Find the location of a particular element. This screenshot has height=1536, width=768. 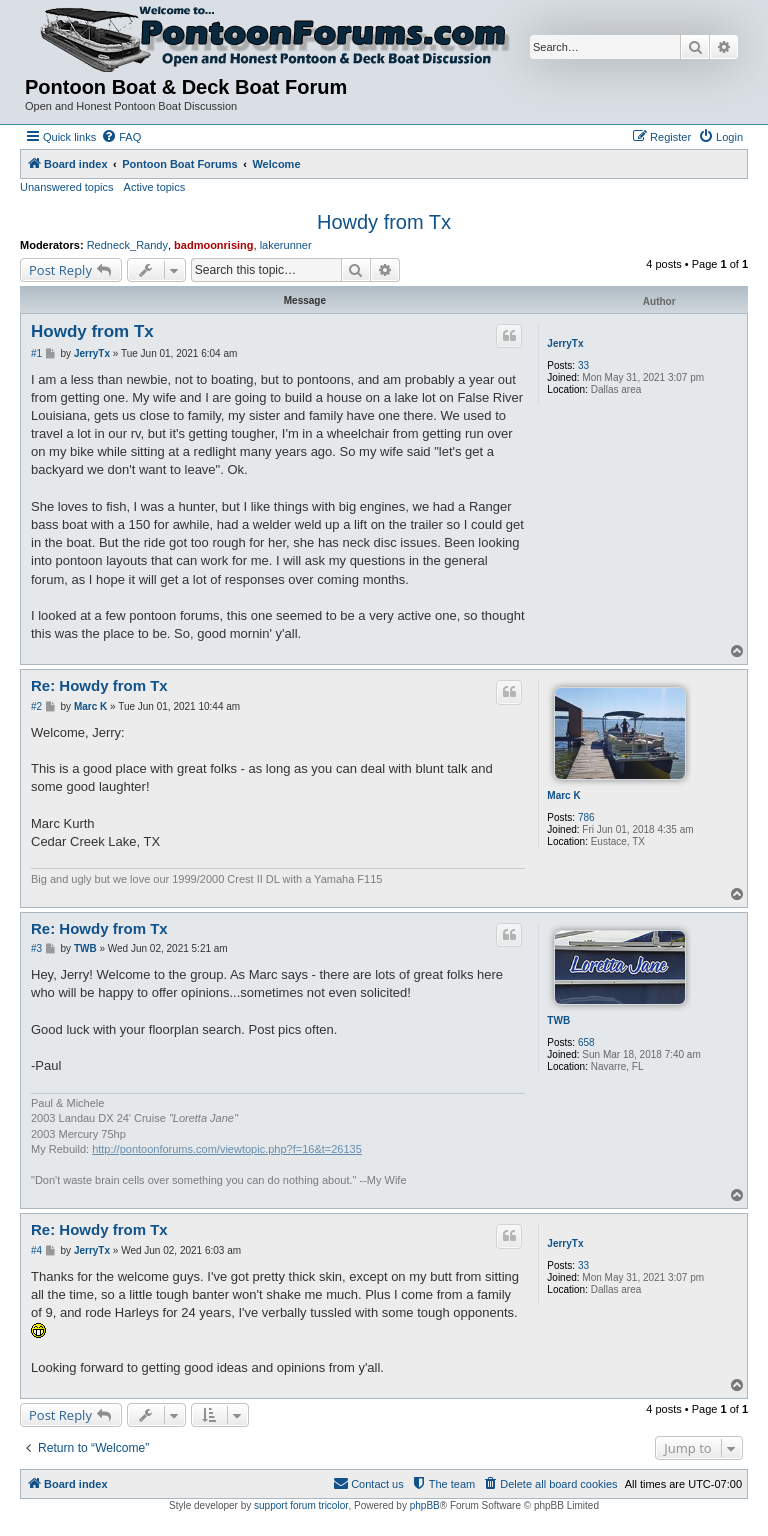

33 is located at coordinates (583, 365).